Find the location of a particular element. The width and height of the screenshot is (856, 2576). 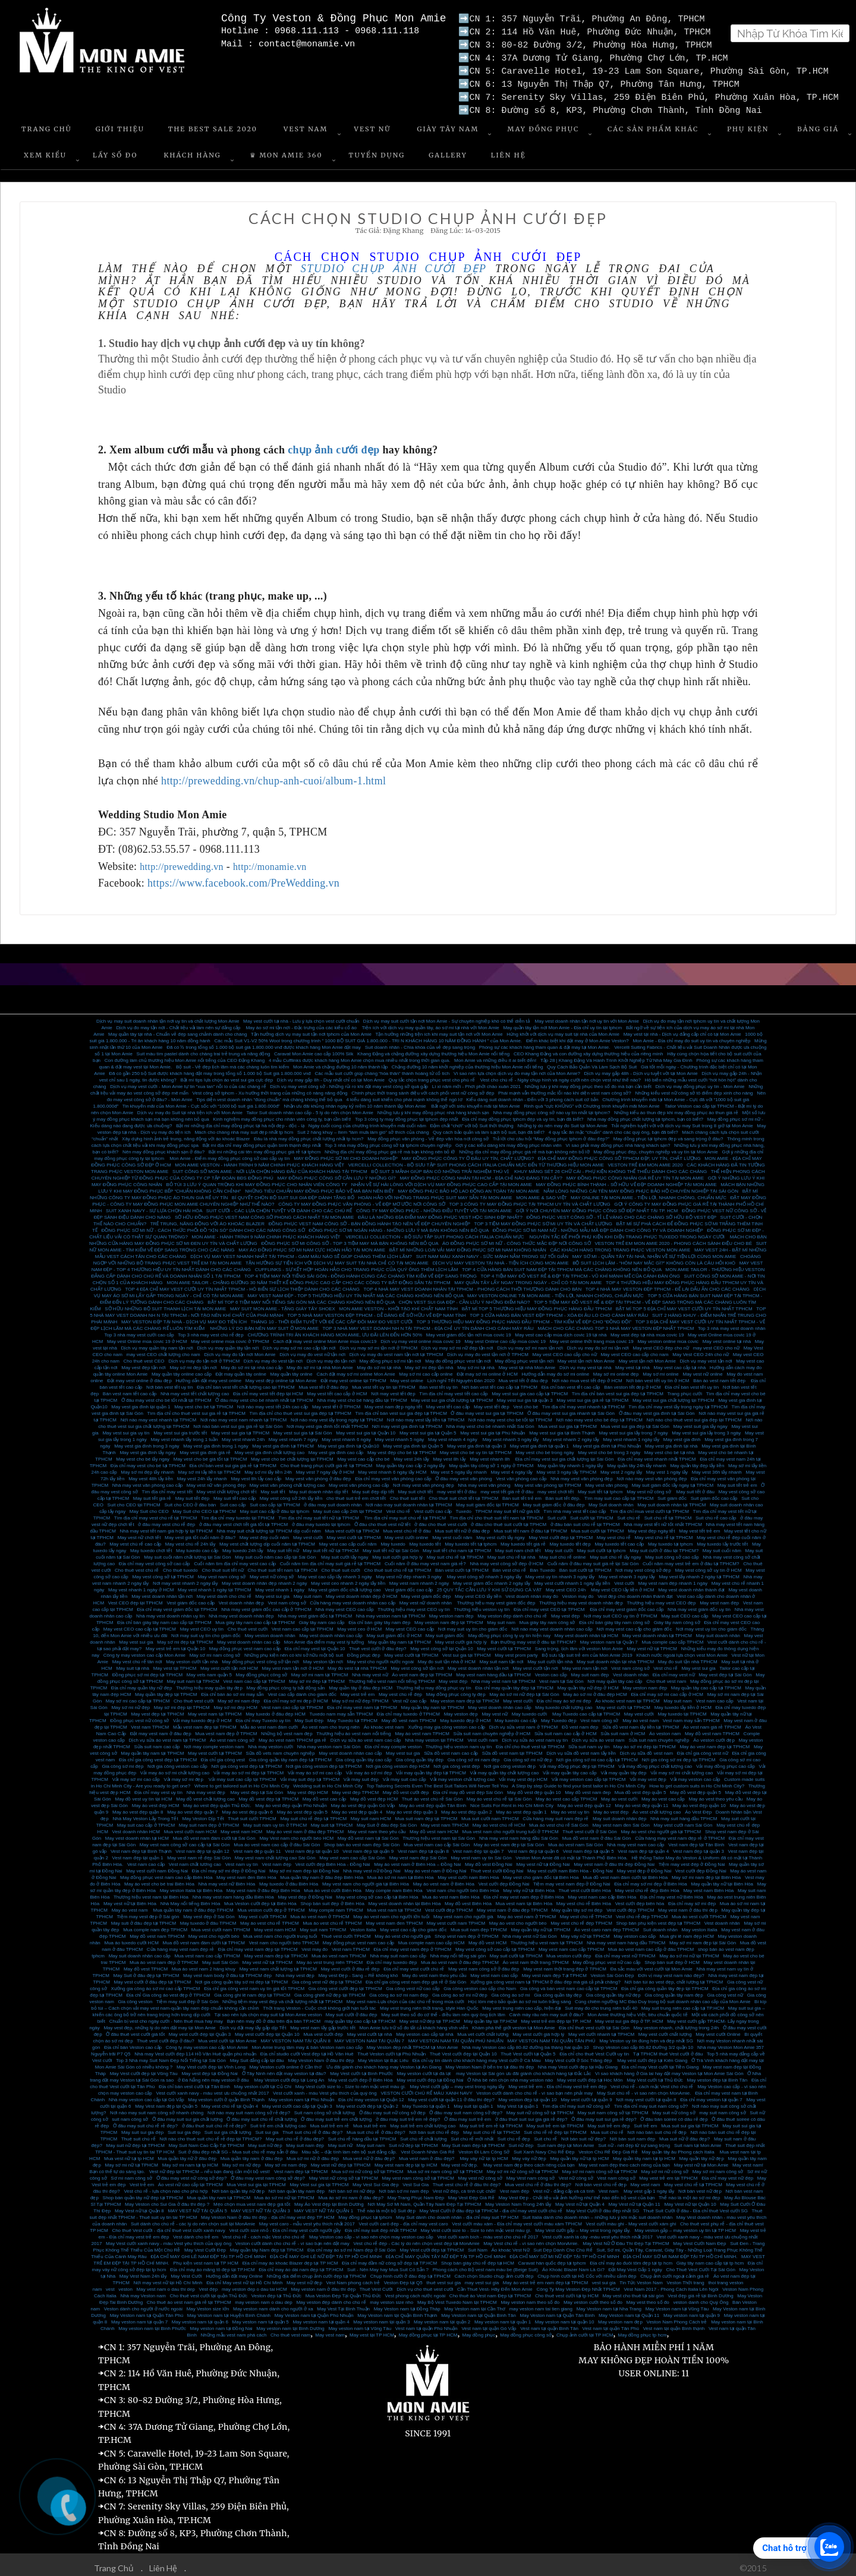

CUFFLINKS - SỰ KẾT HỢP HOÀN HẢO CHO TRANG PHỤC CỦA QUÝ ÔNG THÊM LỊCH LÃM is located at coordinates (356, 1264).